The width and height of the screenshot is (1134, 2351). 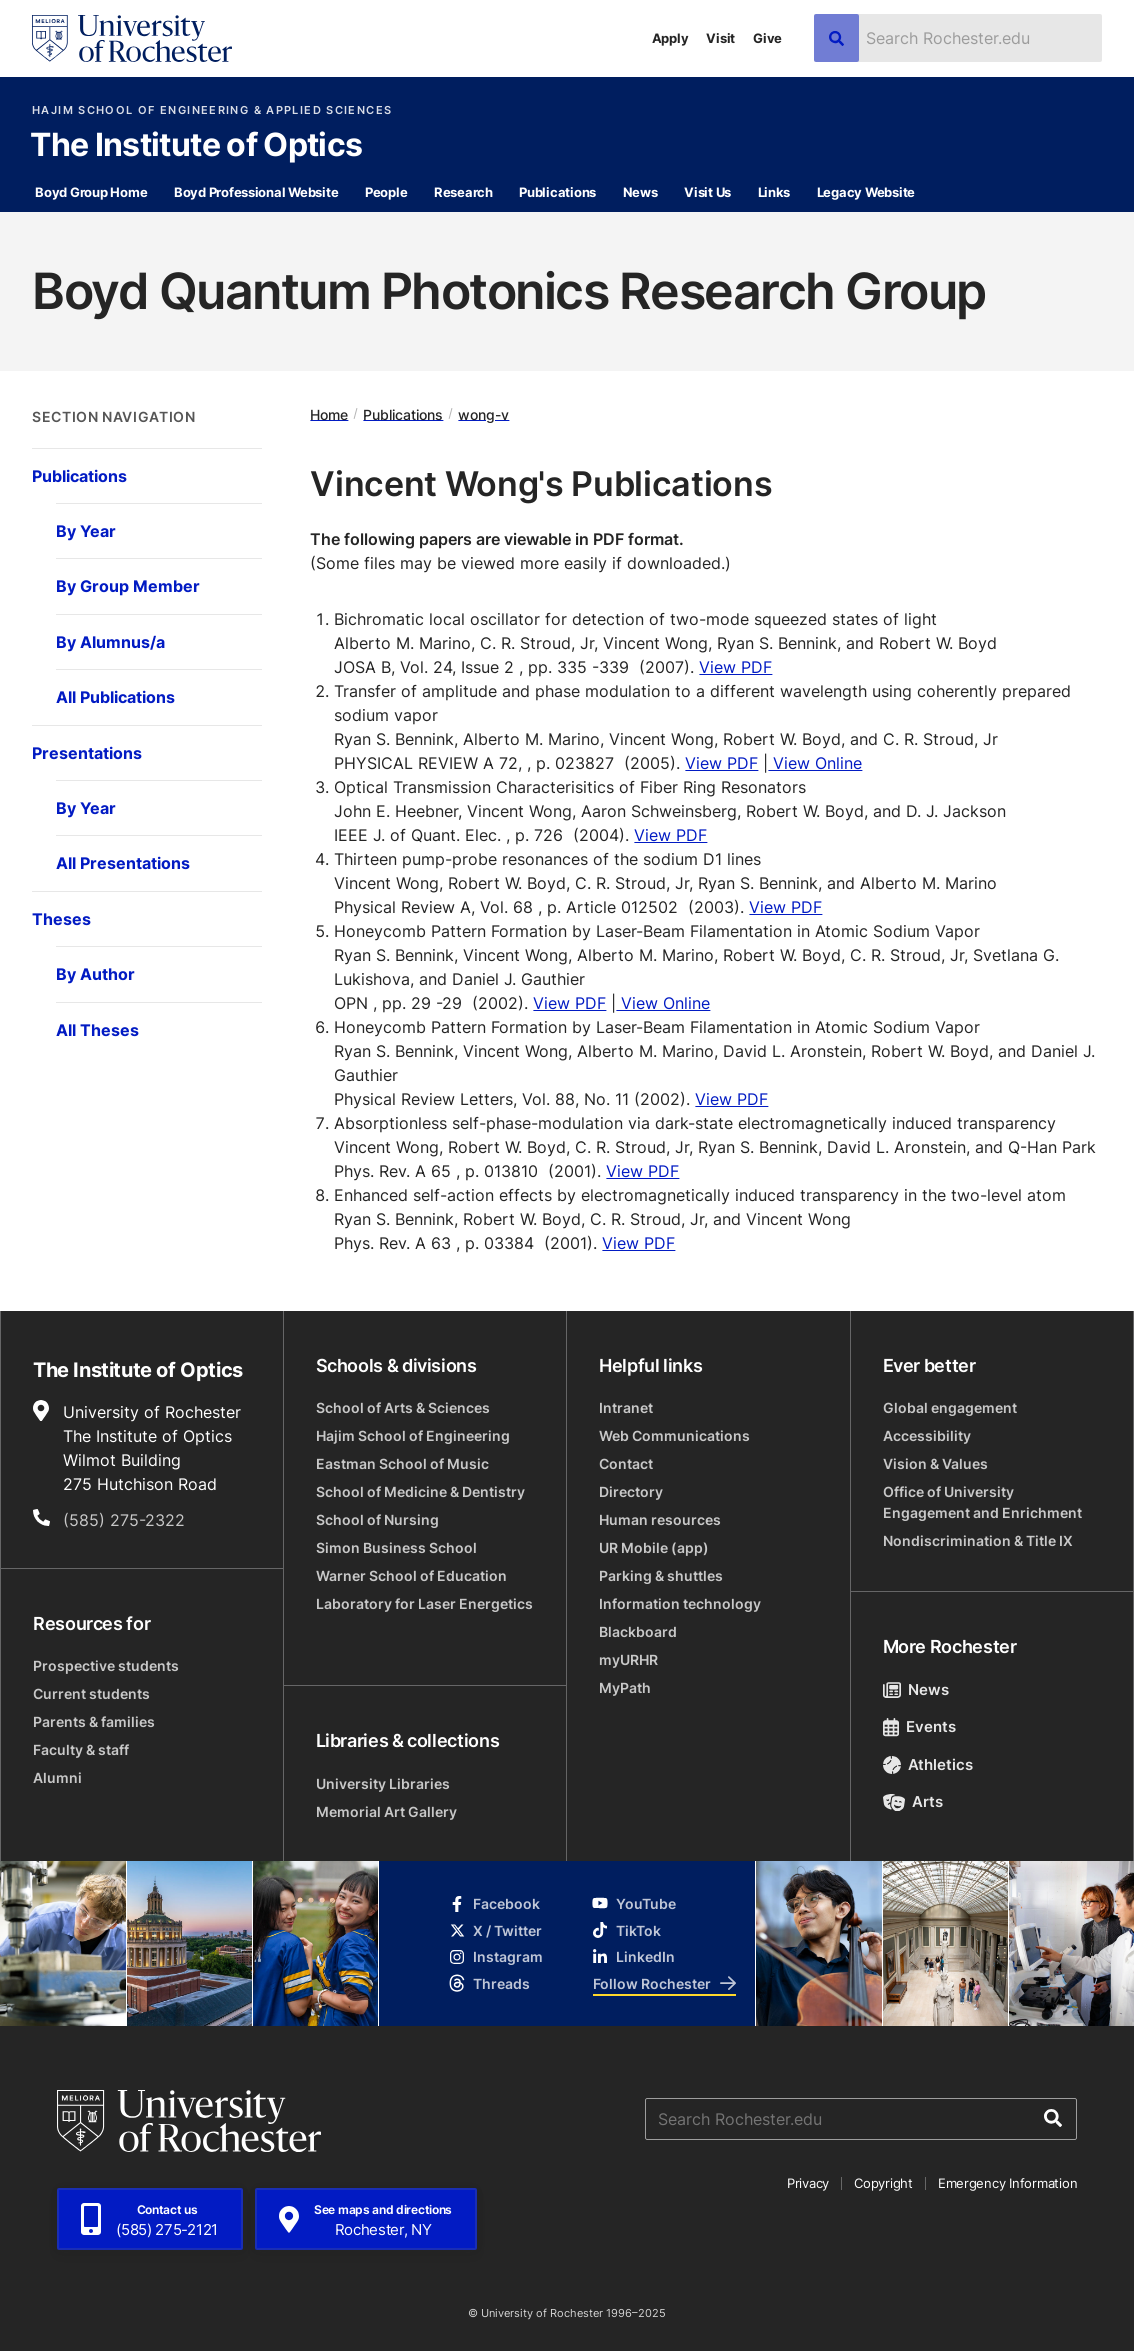 I want to click on Athletics, so click(x=928, y=1764).